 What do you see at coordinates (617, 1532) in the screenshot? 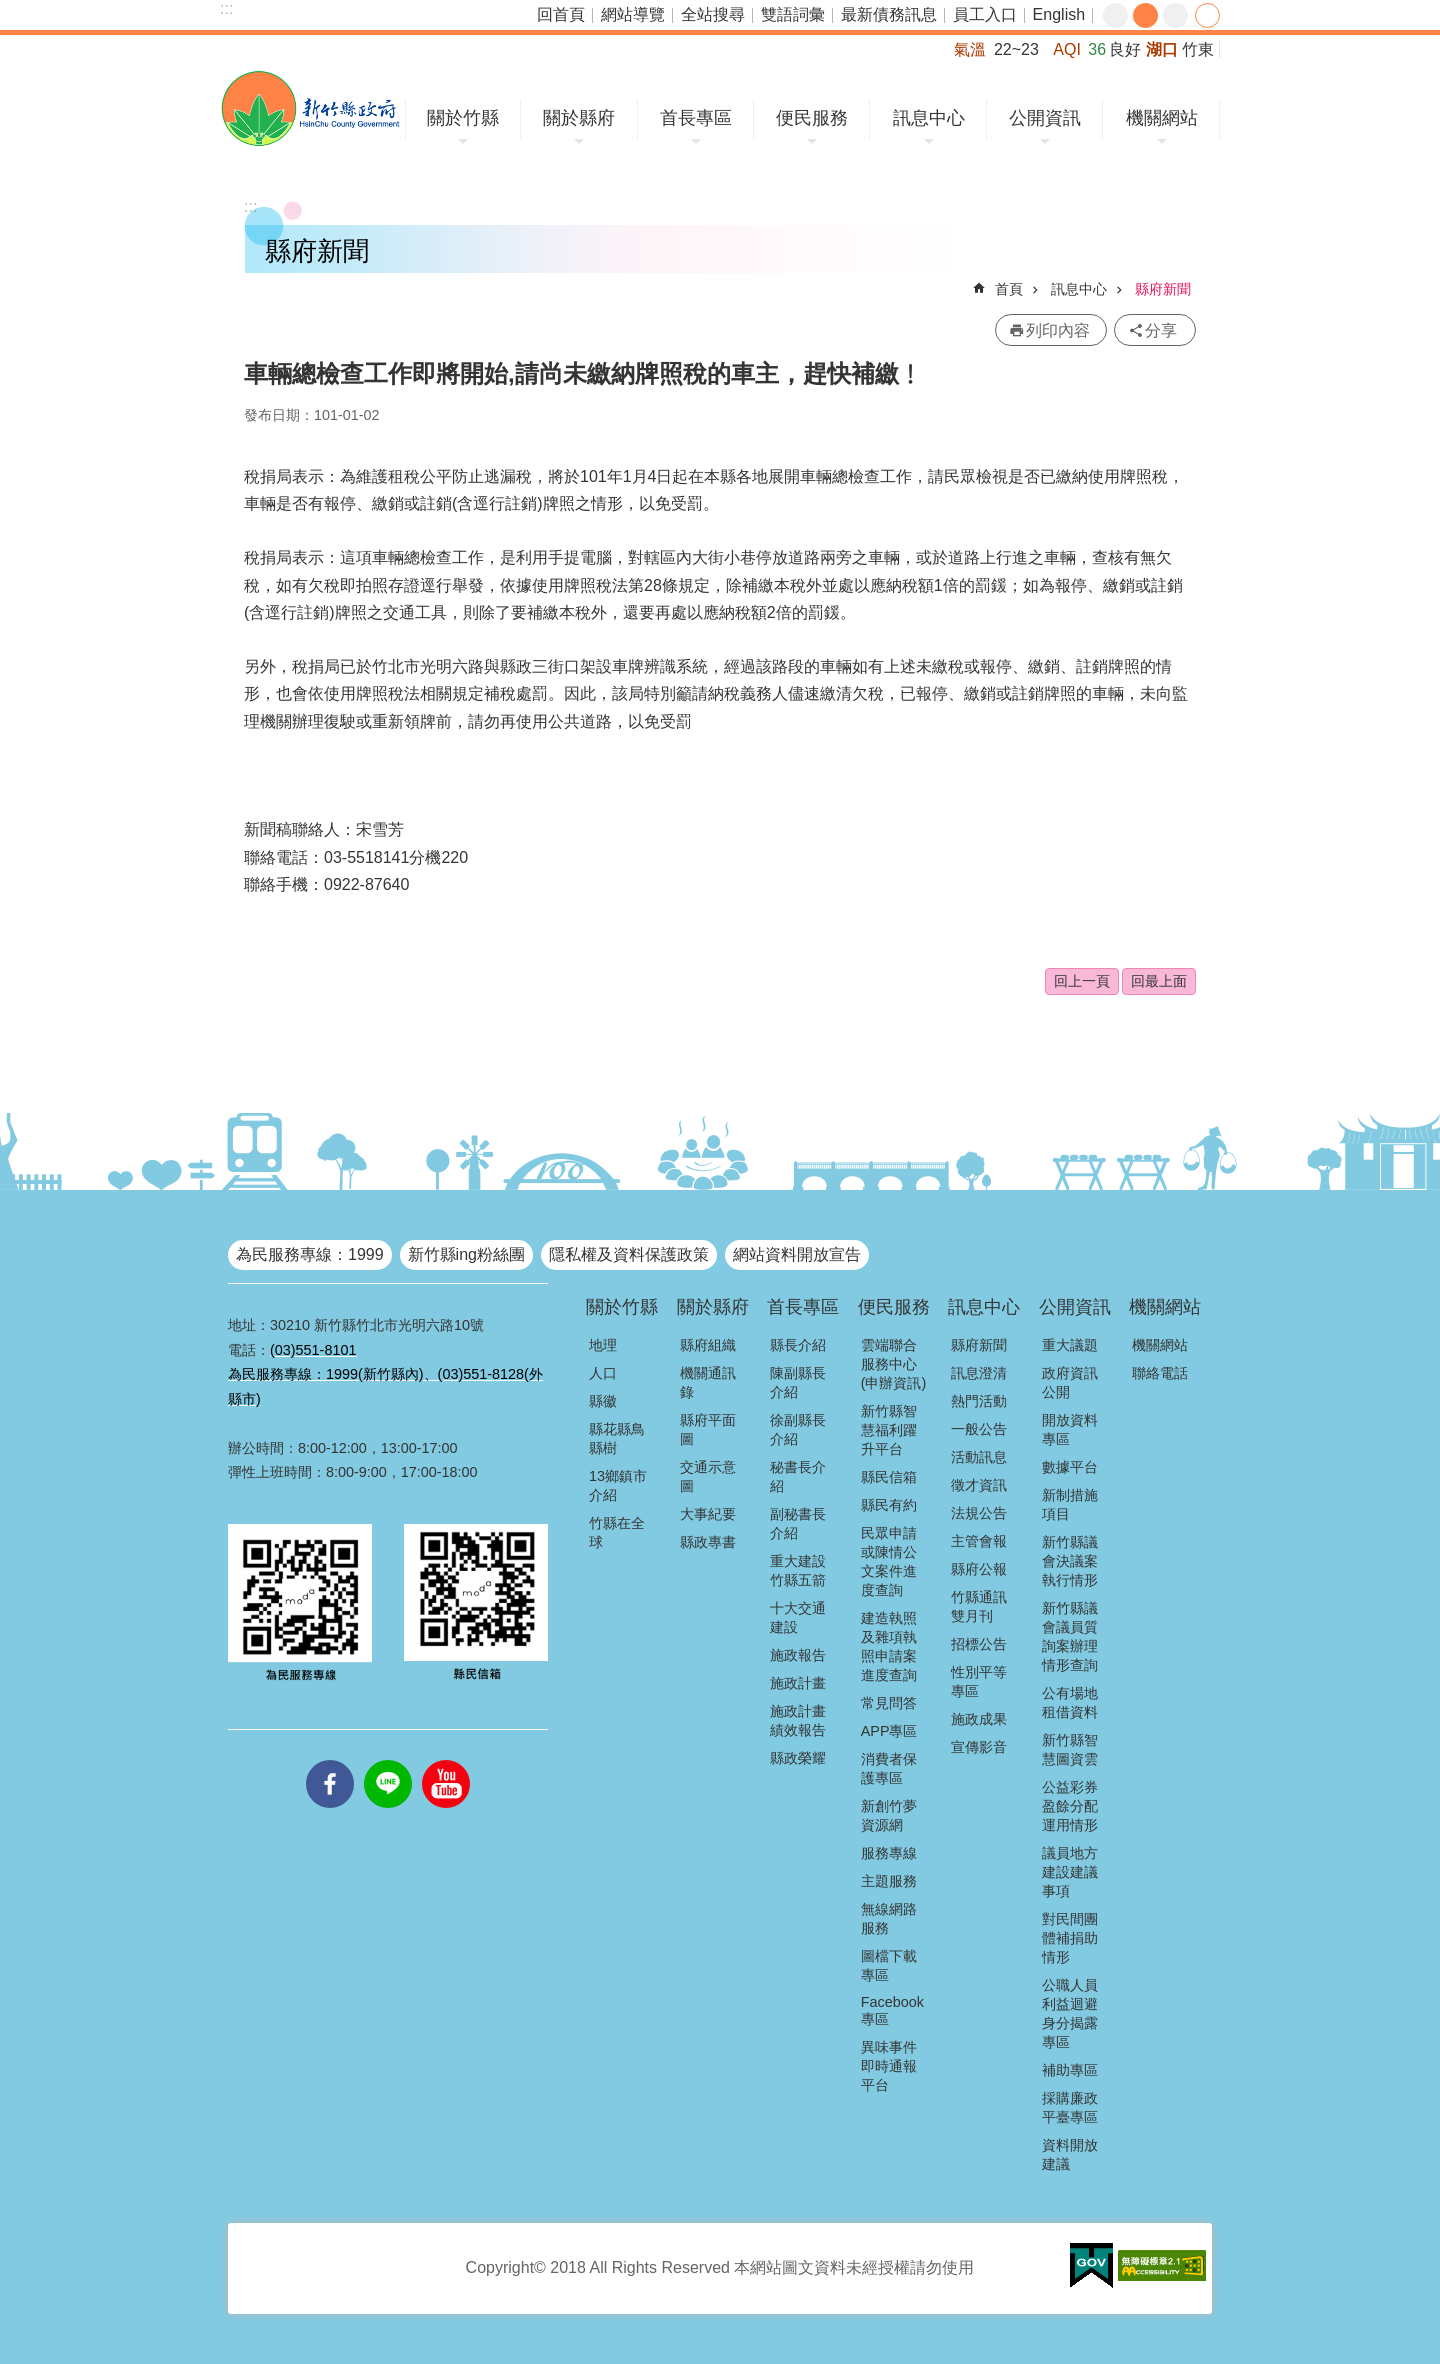
I see `竹縣在全球` at bounding box center [617, 1532].